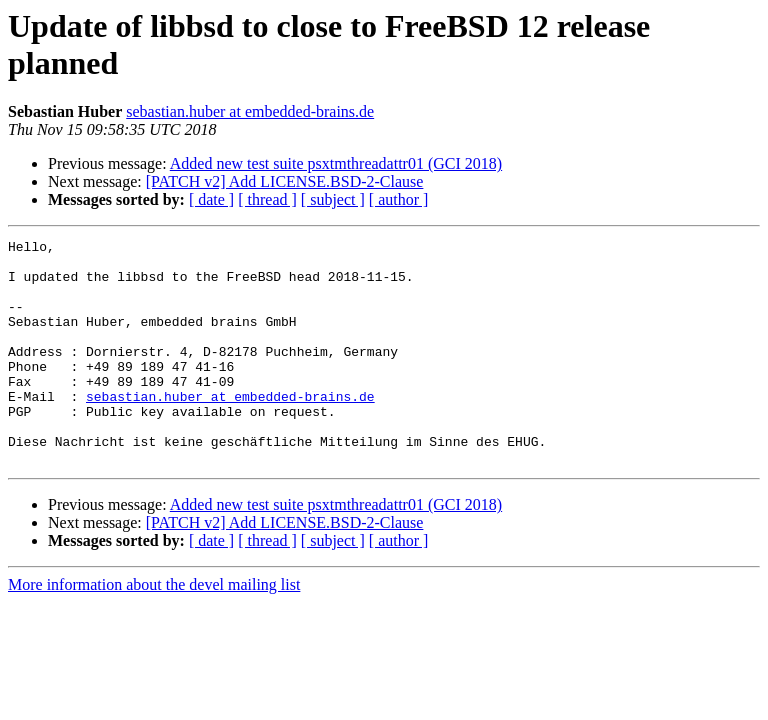 The image size is (768, 720). What do you see at coordinates (336, 163) in the screenshot?
I see `Added new test suite psxtmthreadattr01 (GCI 2018)` at bounding box center [336, 163].